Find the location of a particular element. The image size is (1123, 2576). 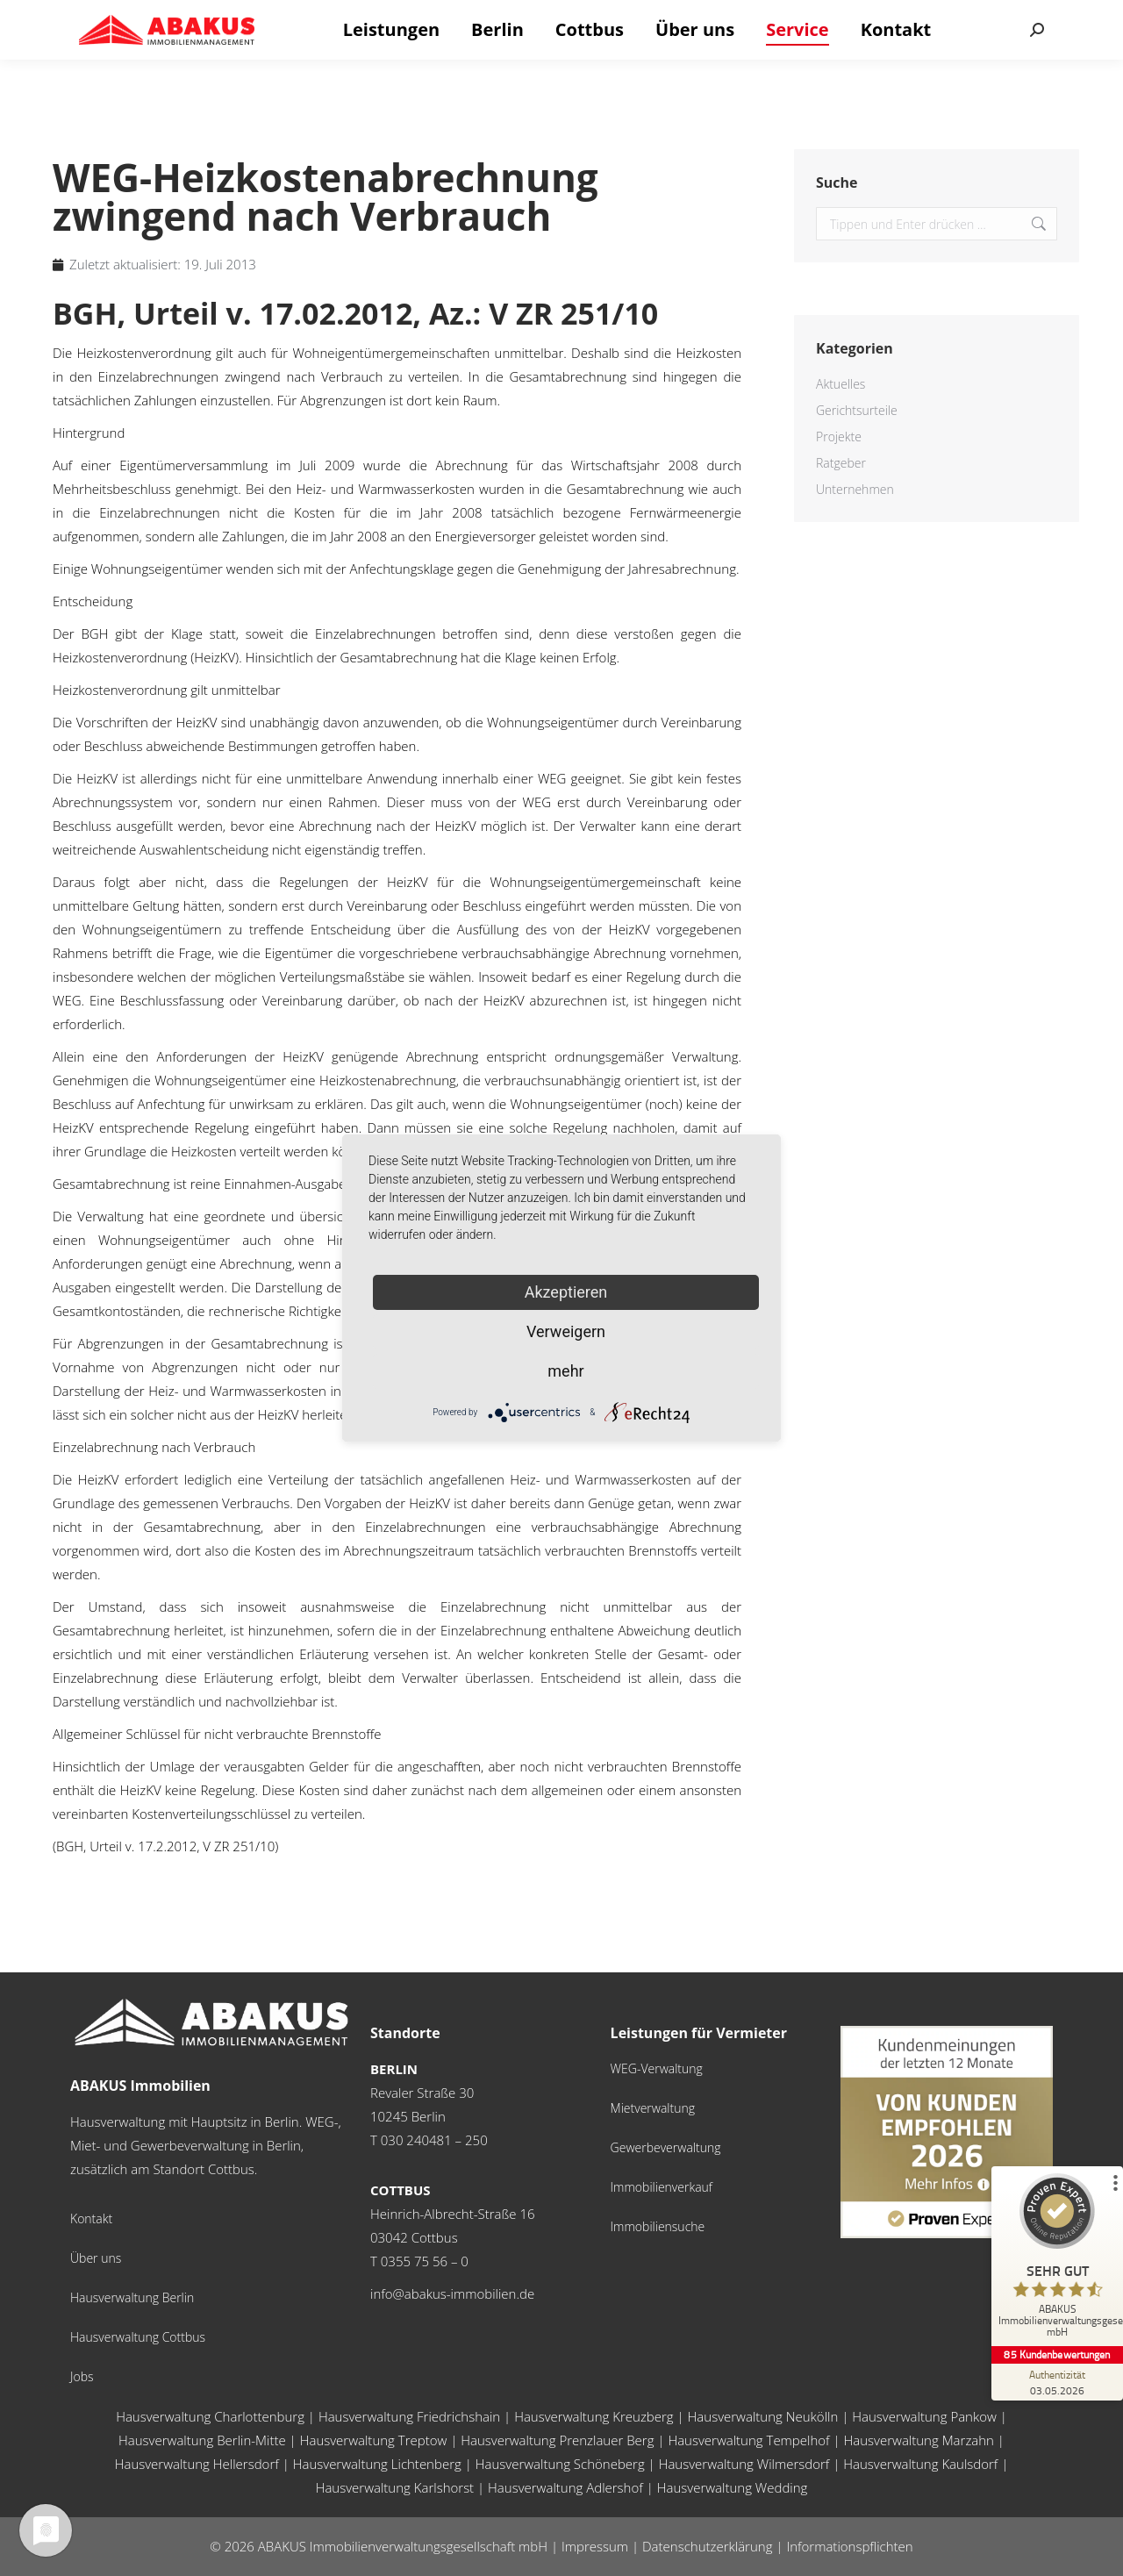

Projekte is located at coordinates (839, 436).